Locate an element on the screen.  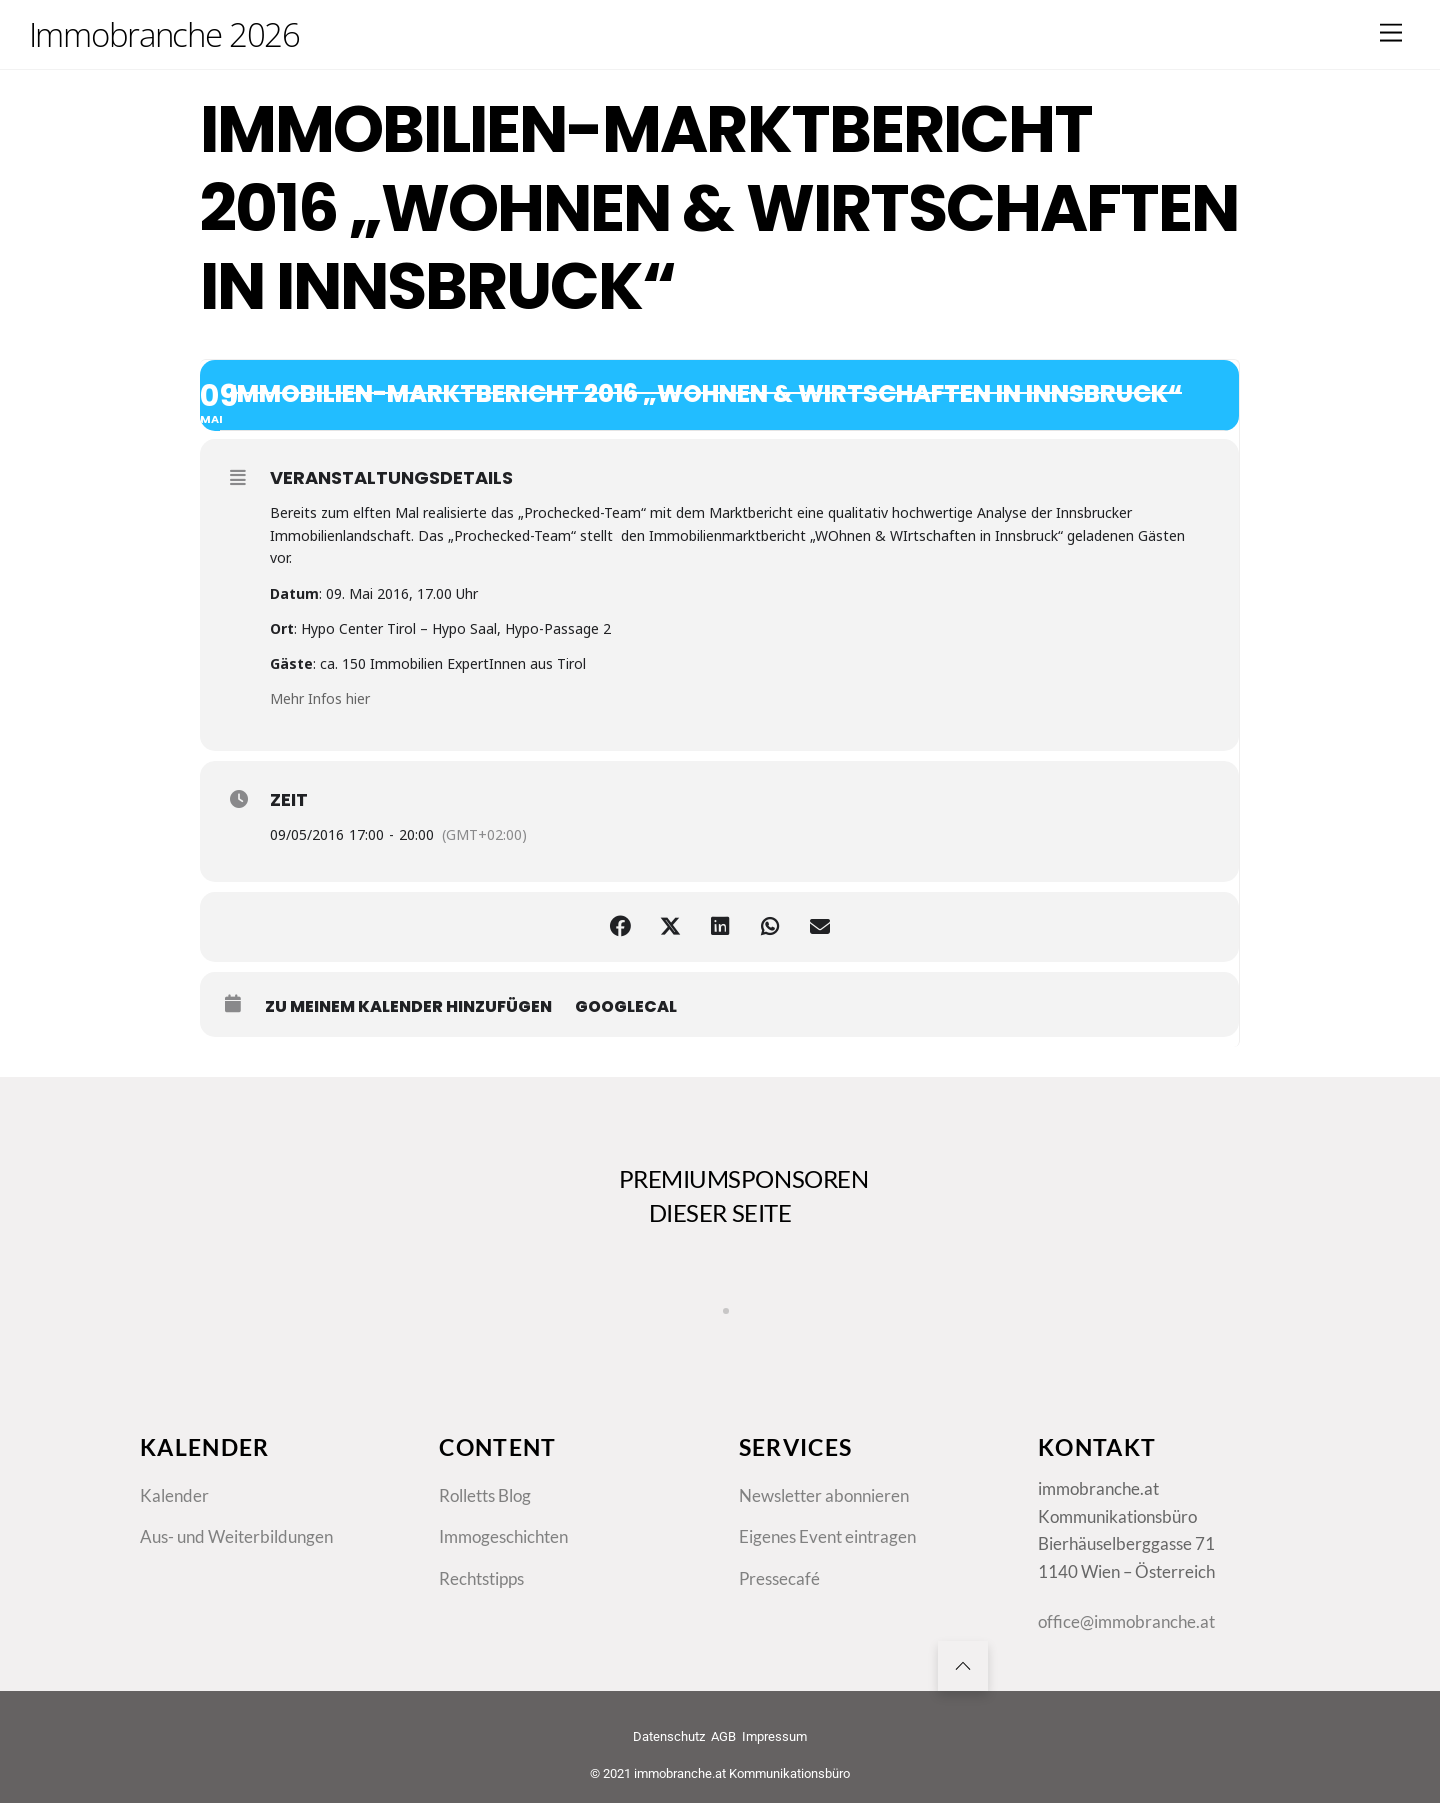
office@immobranche.at is located at coordinates (1126, 1621).